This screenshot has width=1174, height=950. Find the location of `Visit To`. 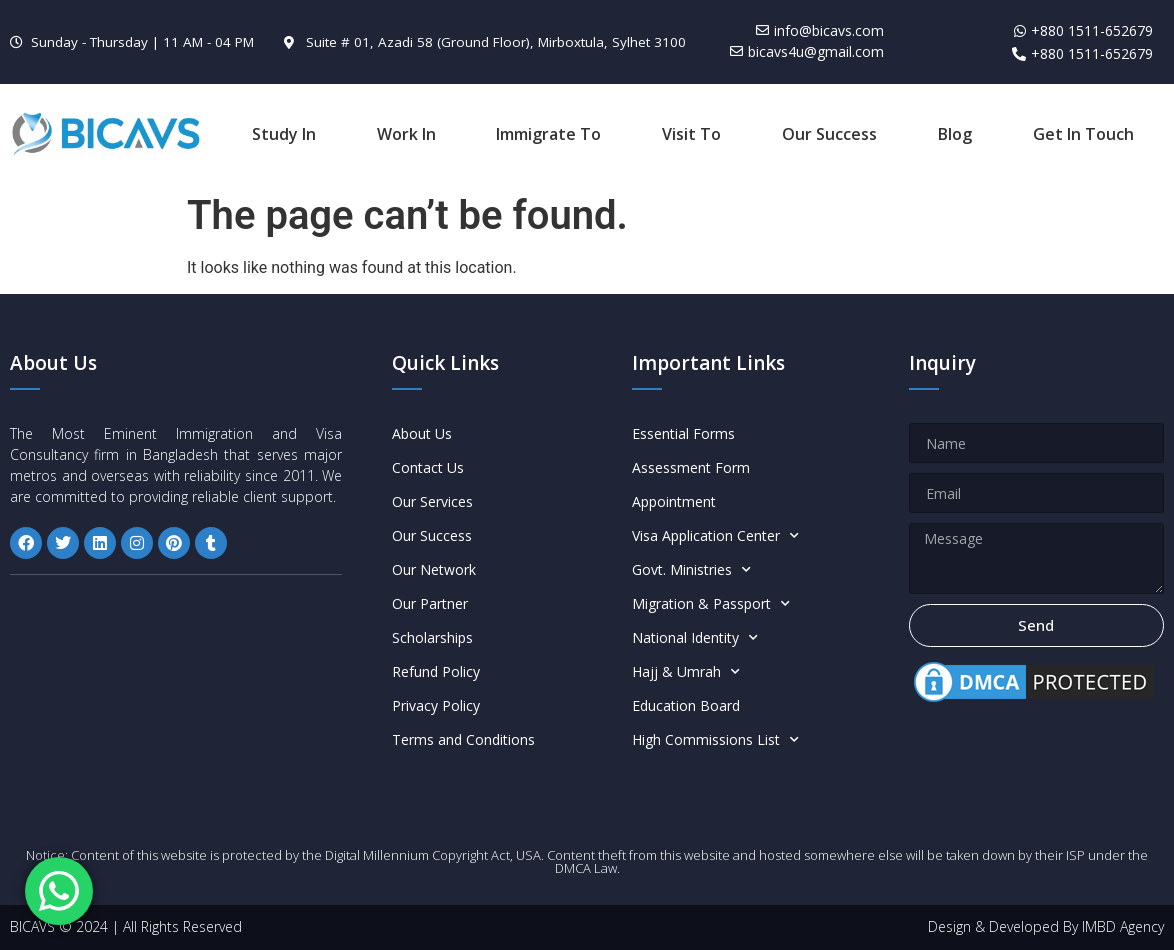

Visit To is located at coordinates (691, 134).